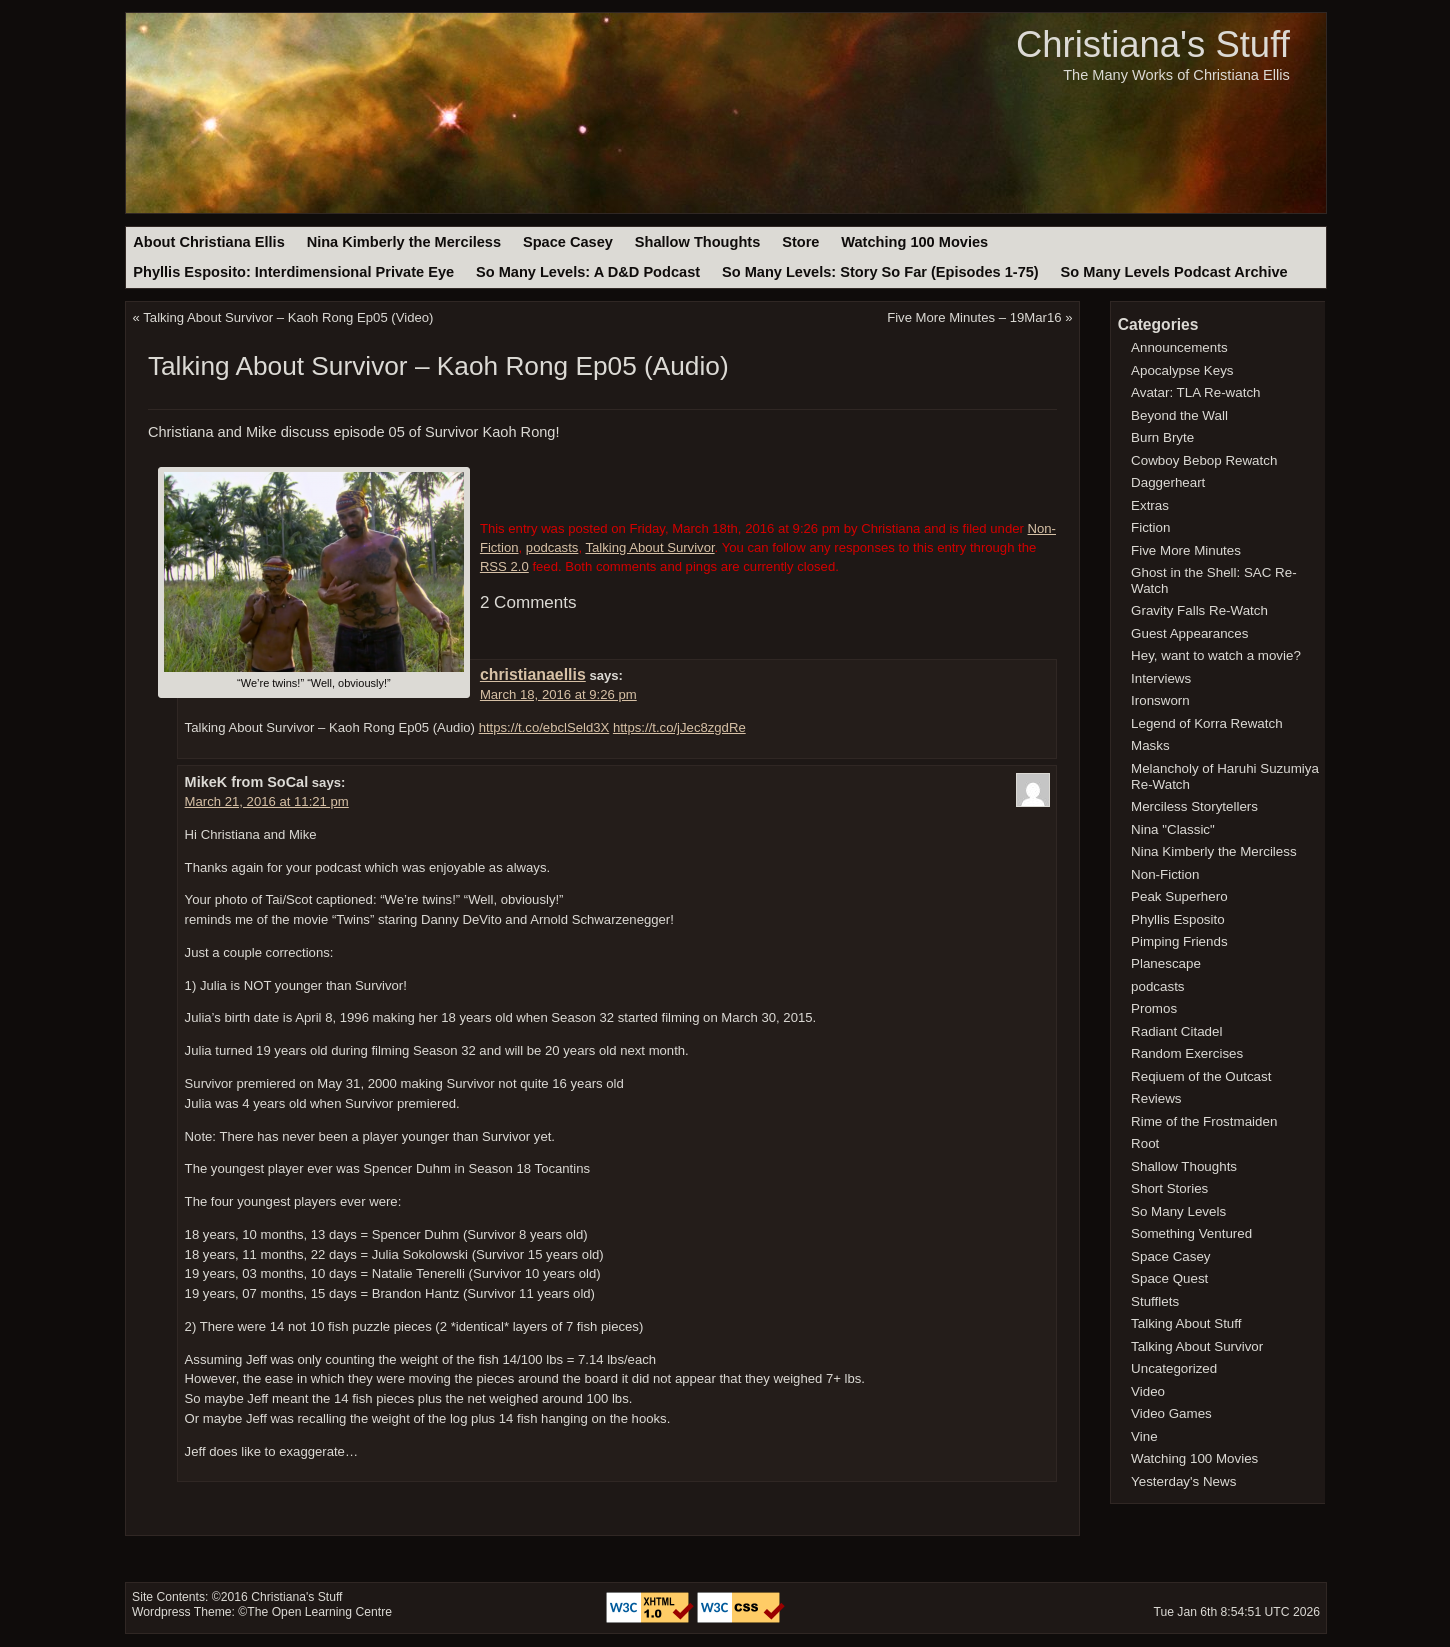  Describe the element at coordinates (1174, 1368) in the screenshot. I see `Uncategorized` at that location.